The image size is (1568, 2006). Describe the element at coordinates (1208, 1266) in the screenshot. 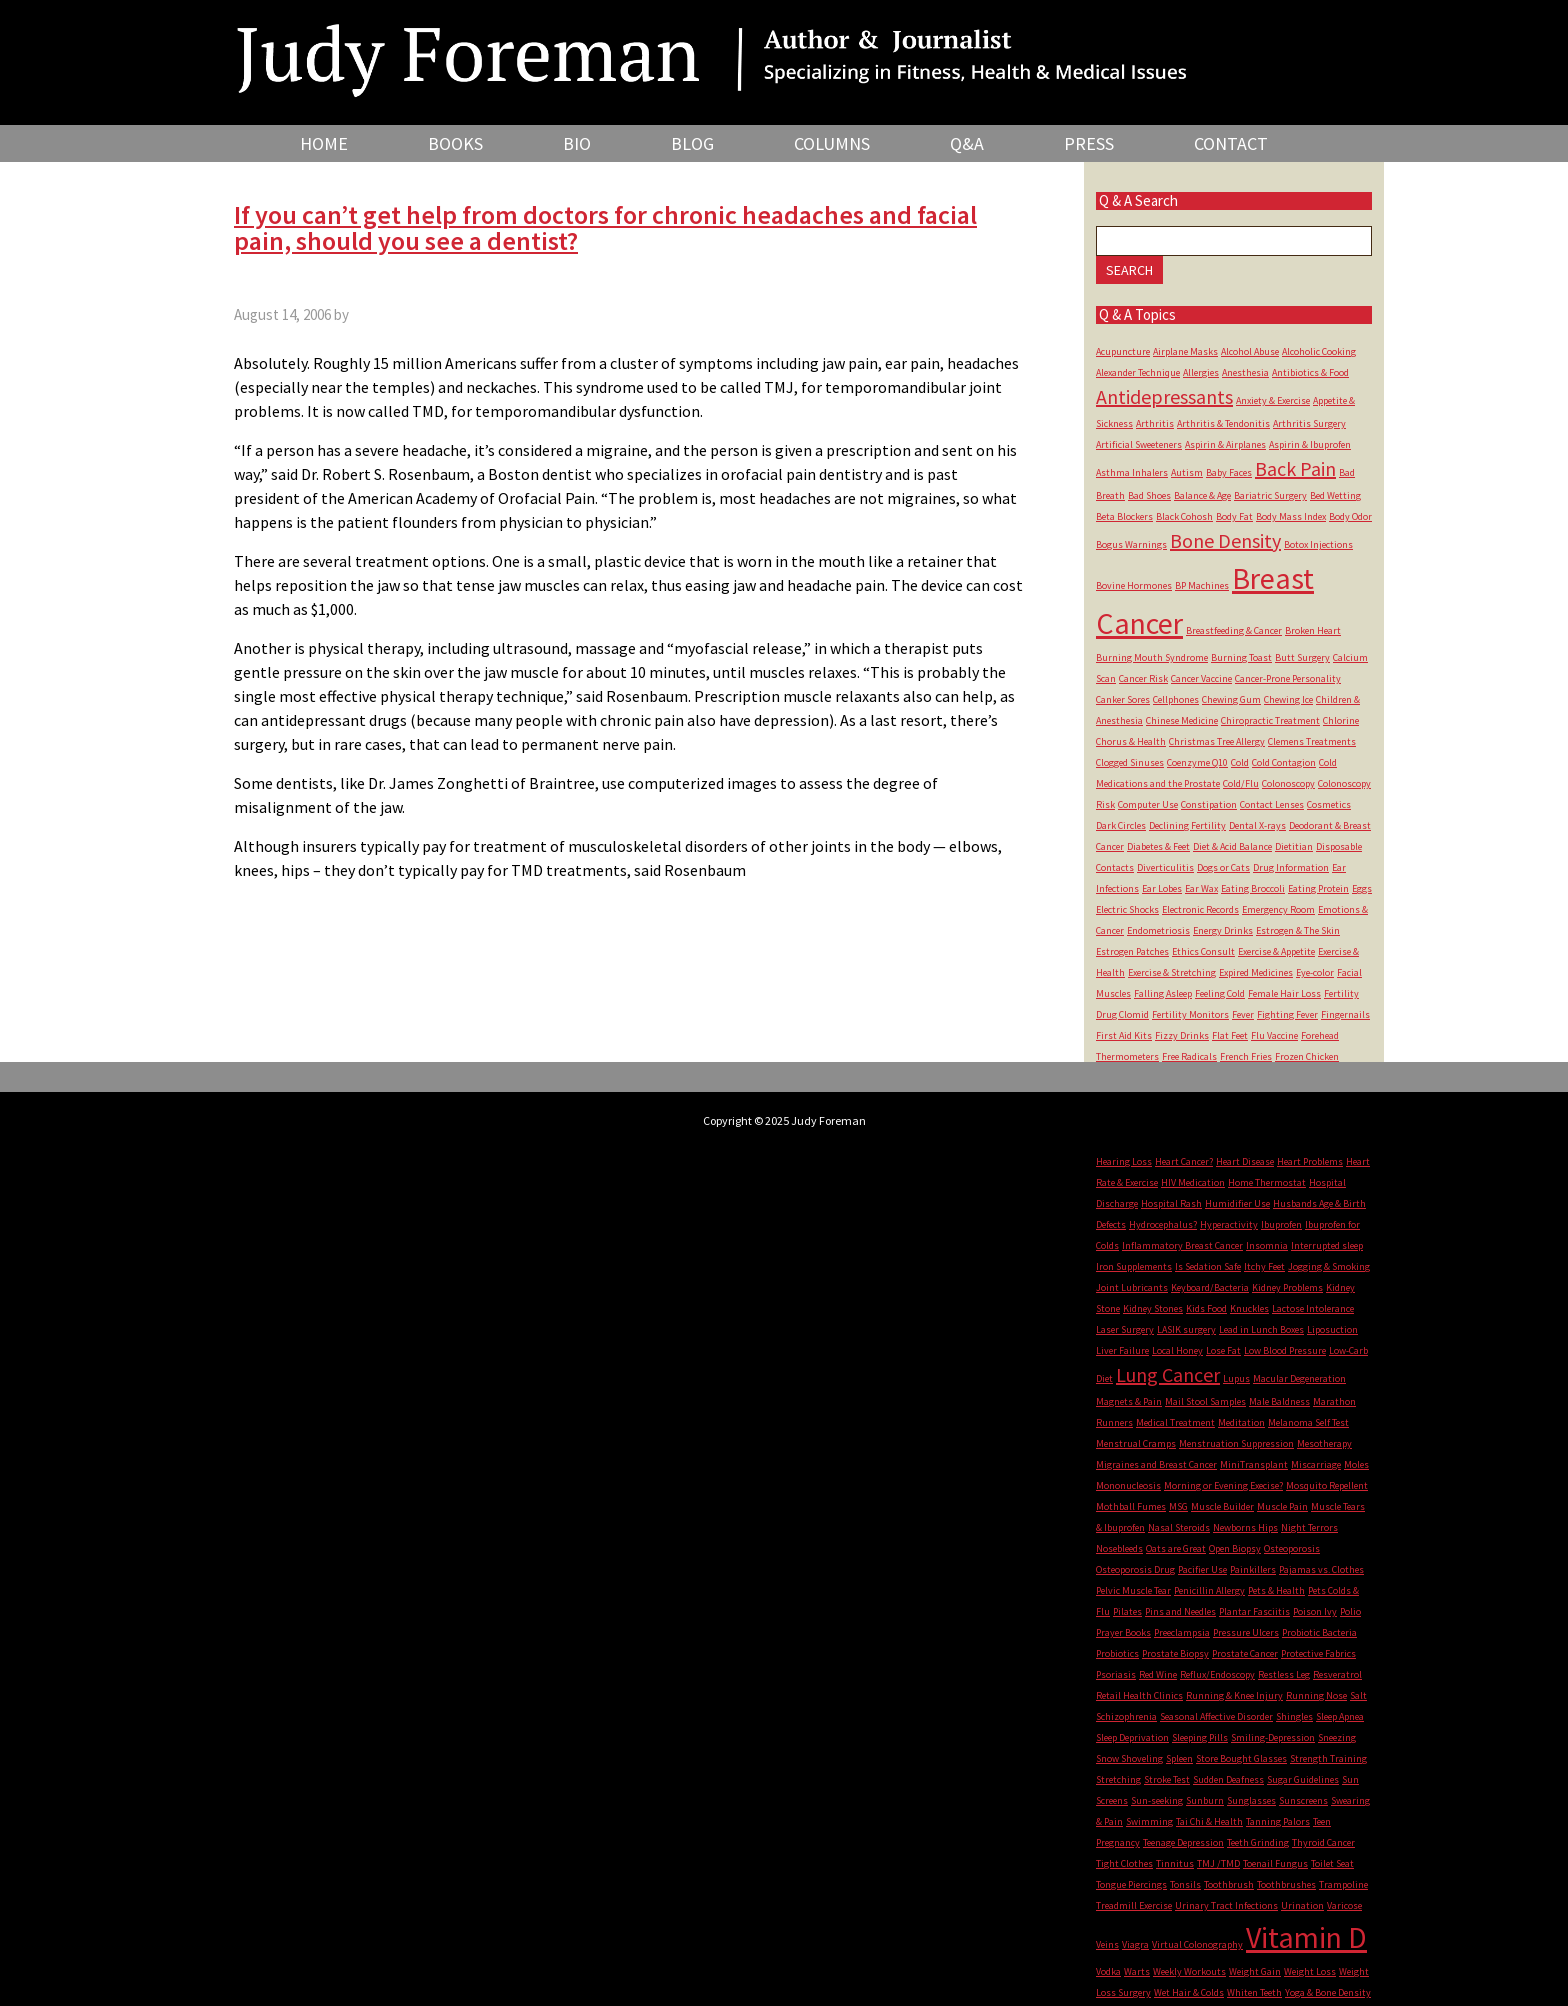

I see `Is Sedation Safe` at that location.